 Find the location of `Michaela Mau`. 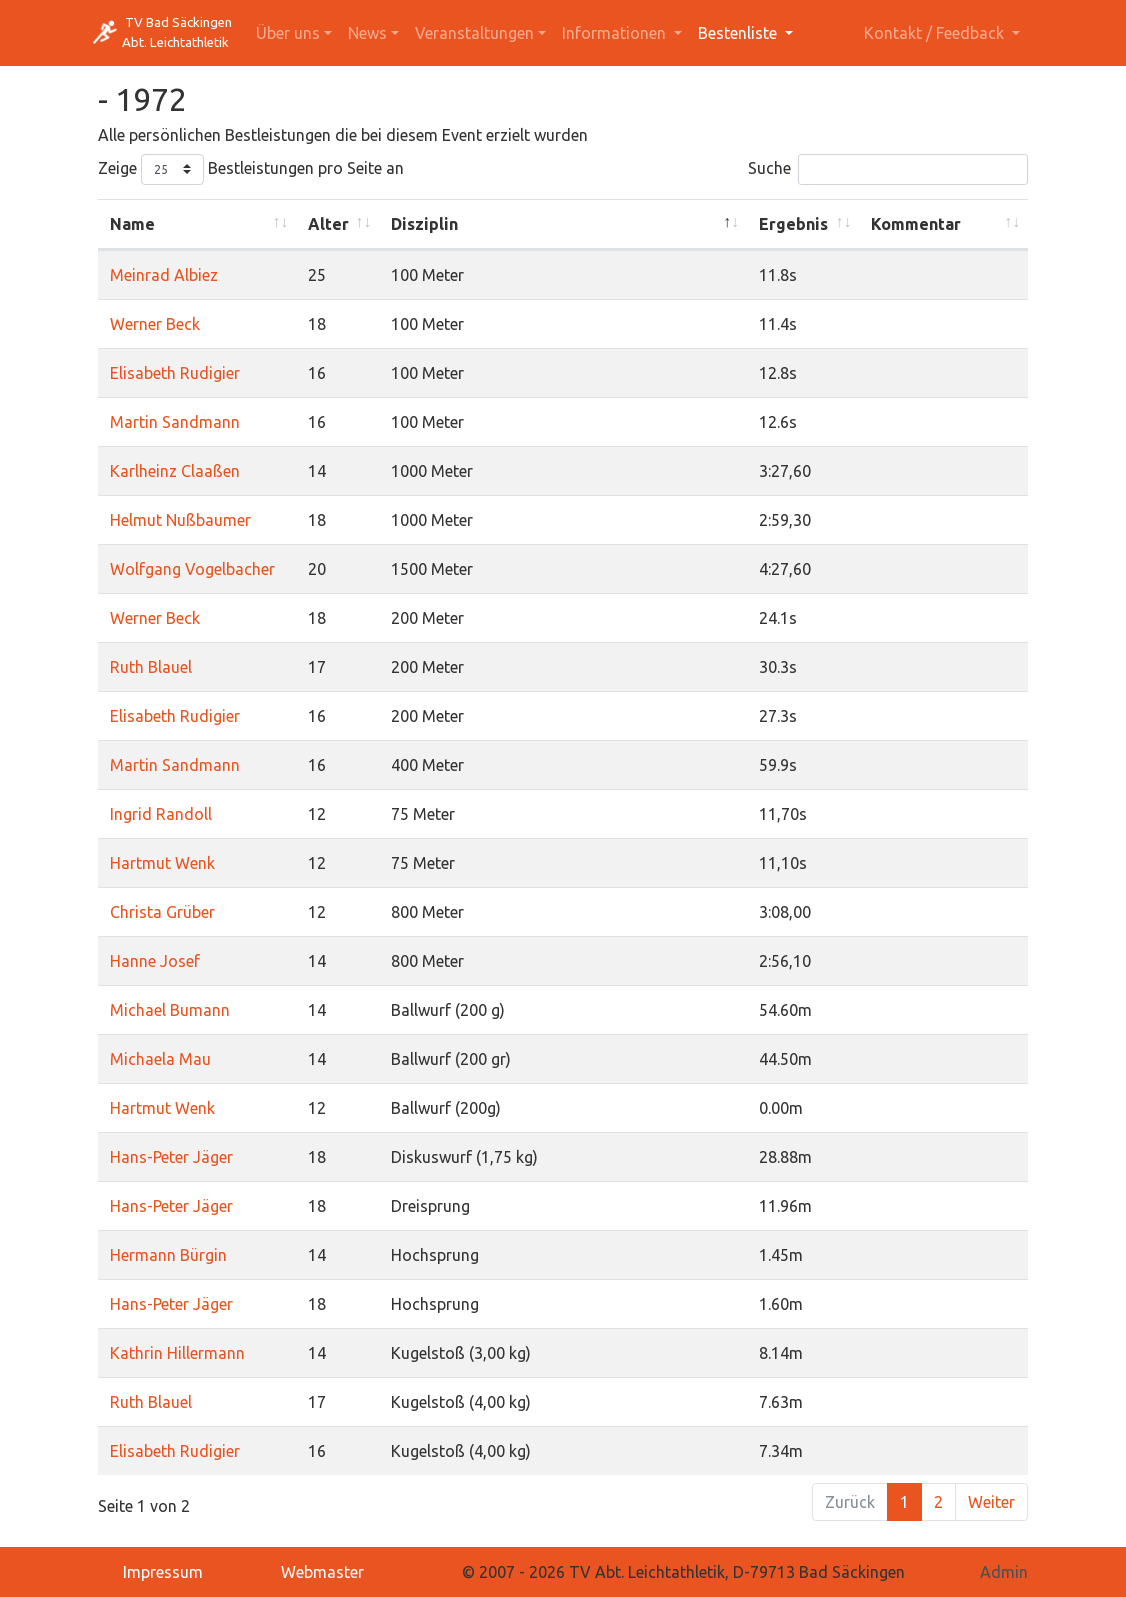

Michaela Mau is located at coordinates (160, 1059).